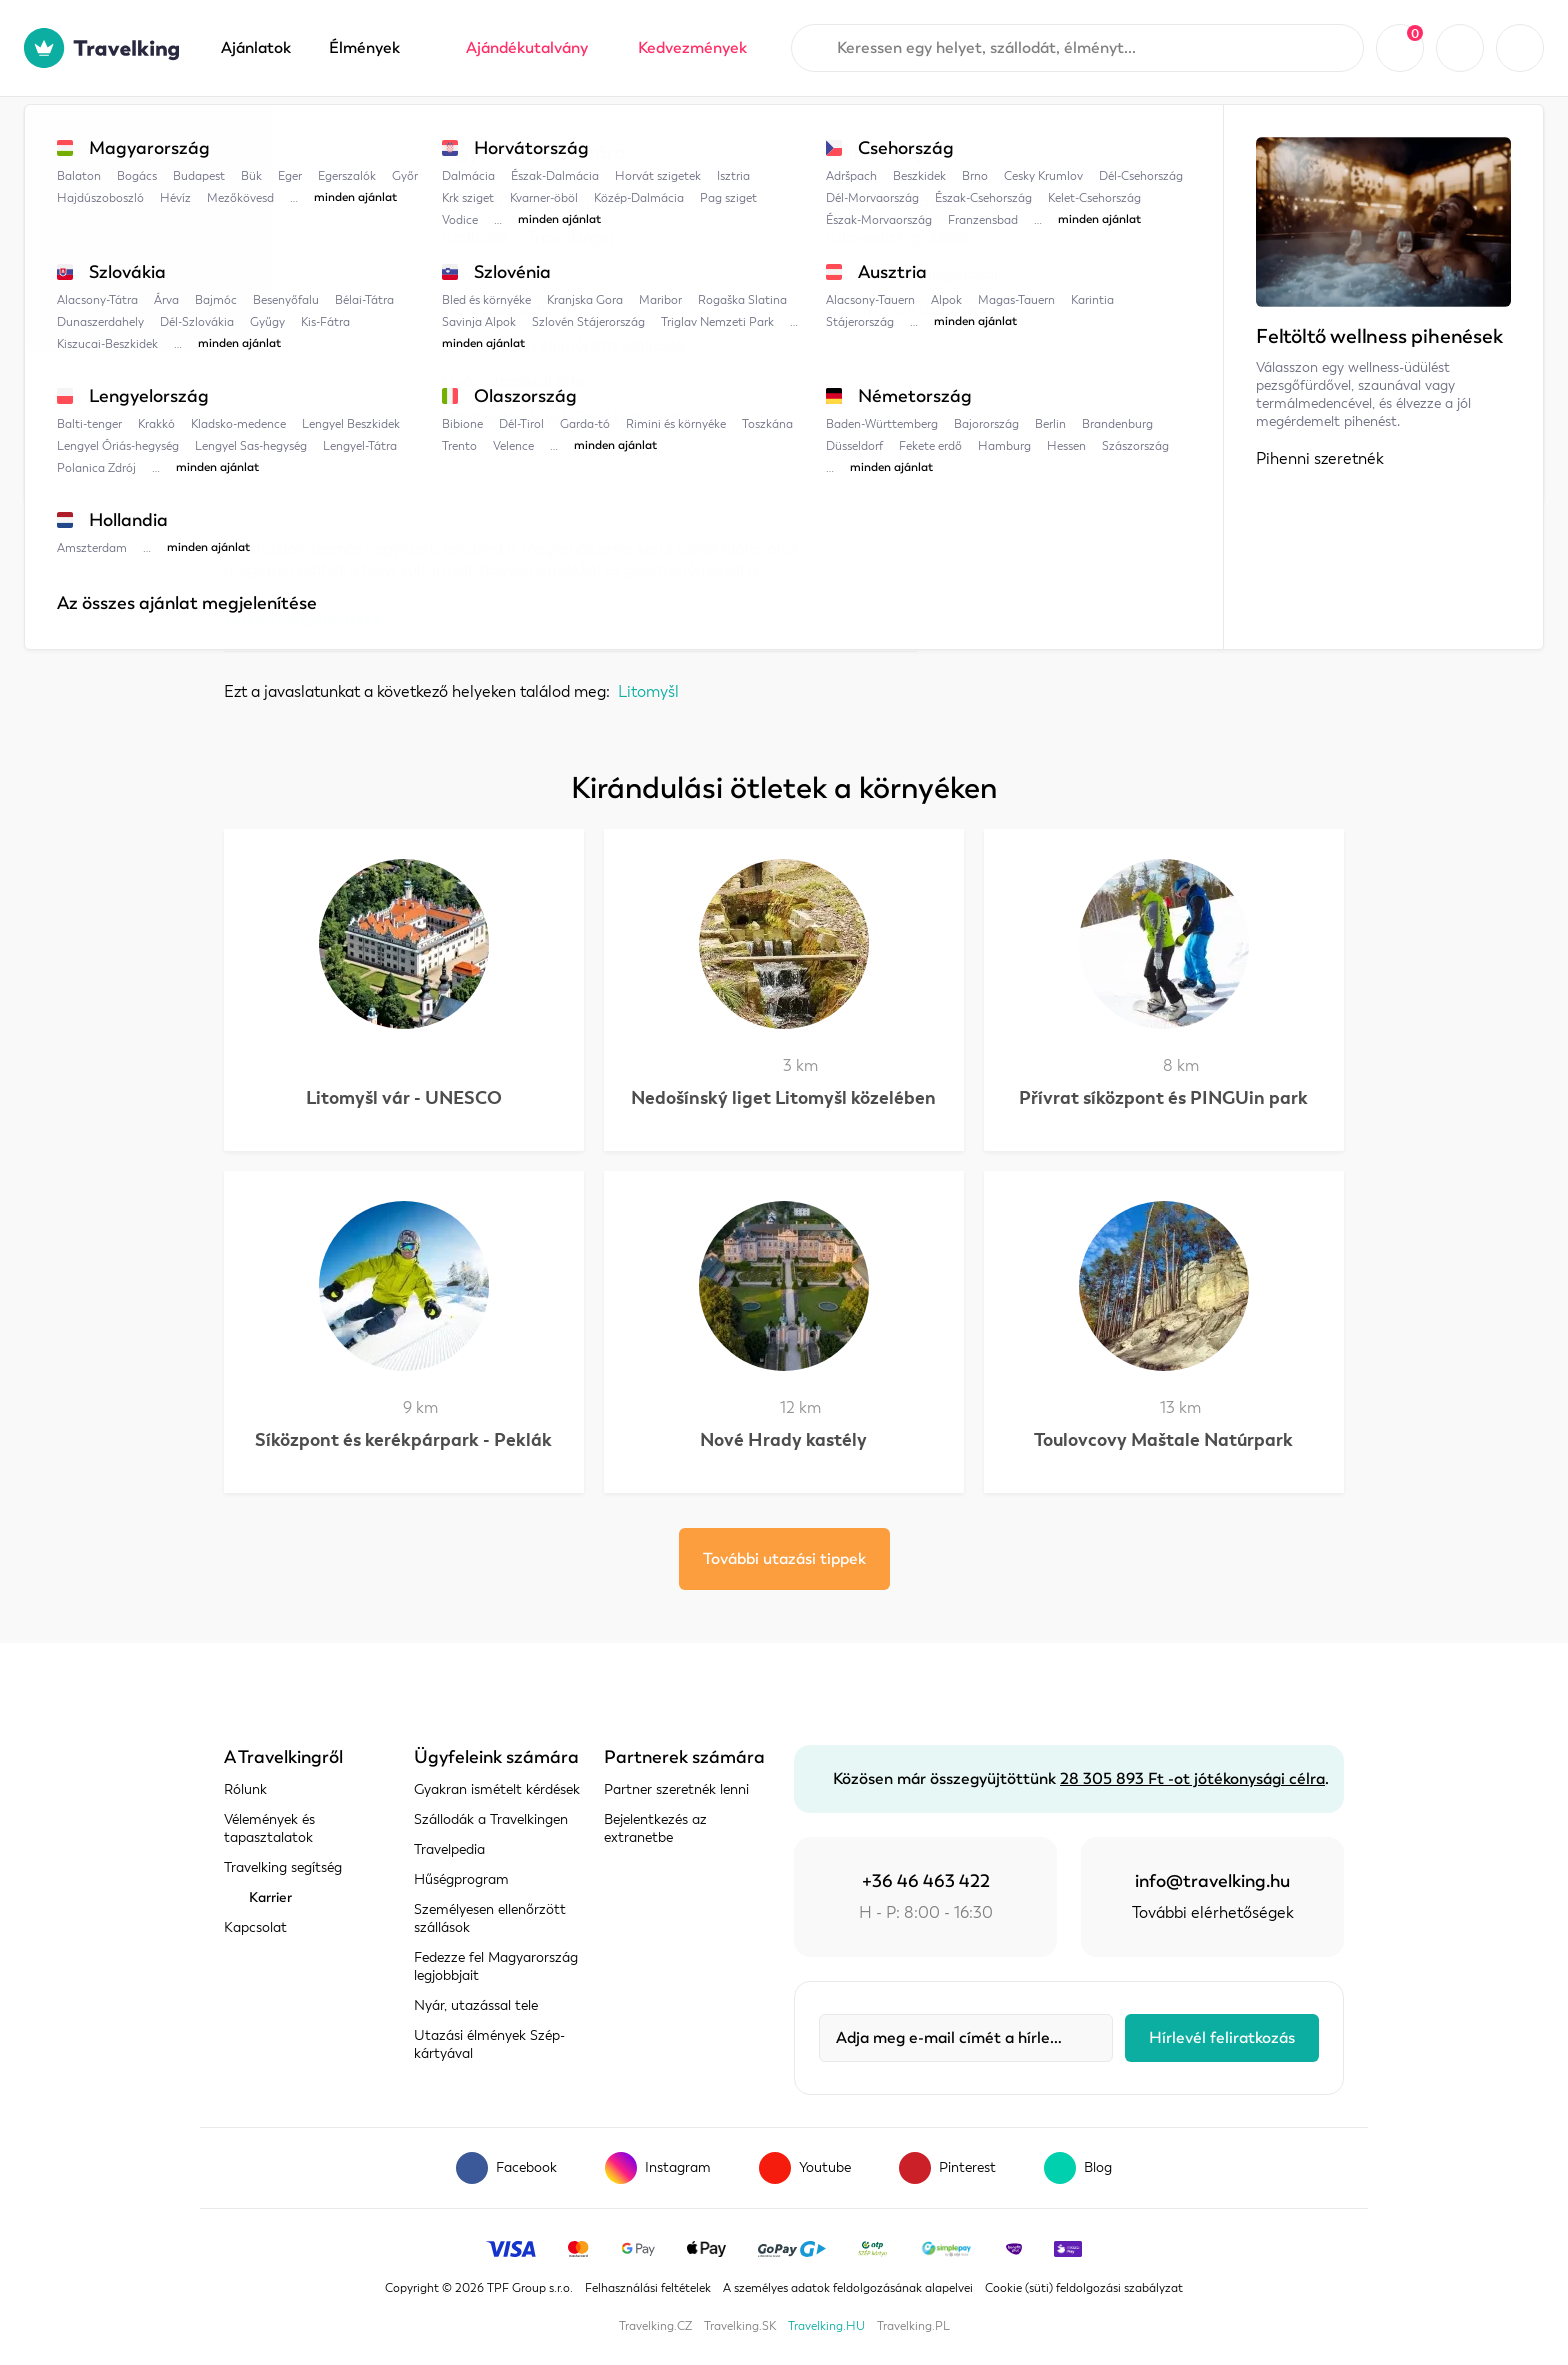  What do you see at coordinates (1084, 2288) in the screenshot?
I see `Cookie (süti) feldolgozási szabályzat` at bounding box center [1084, 2288].